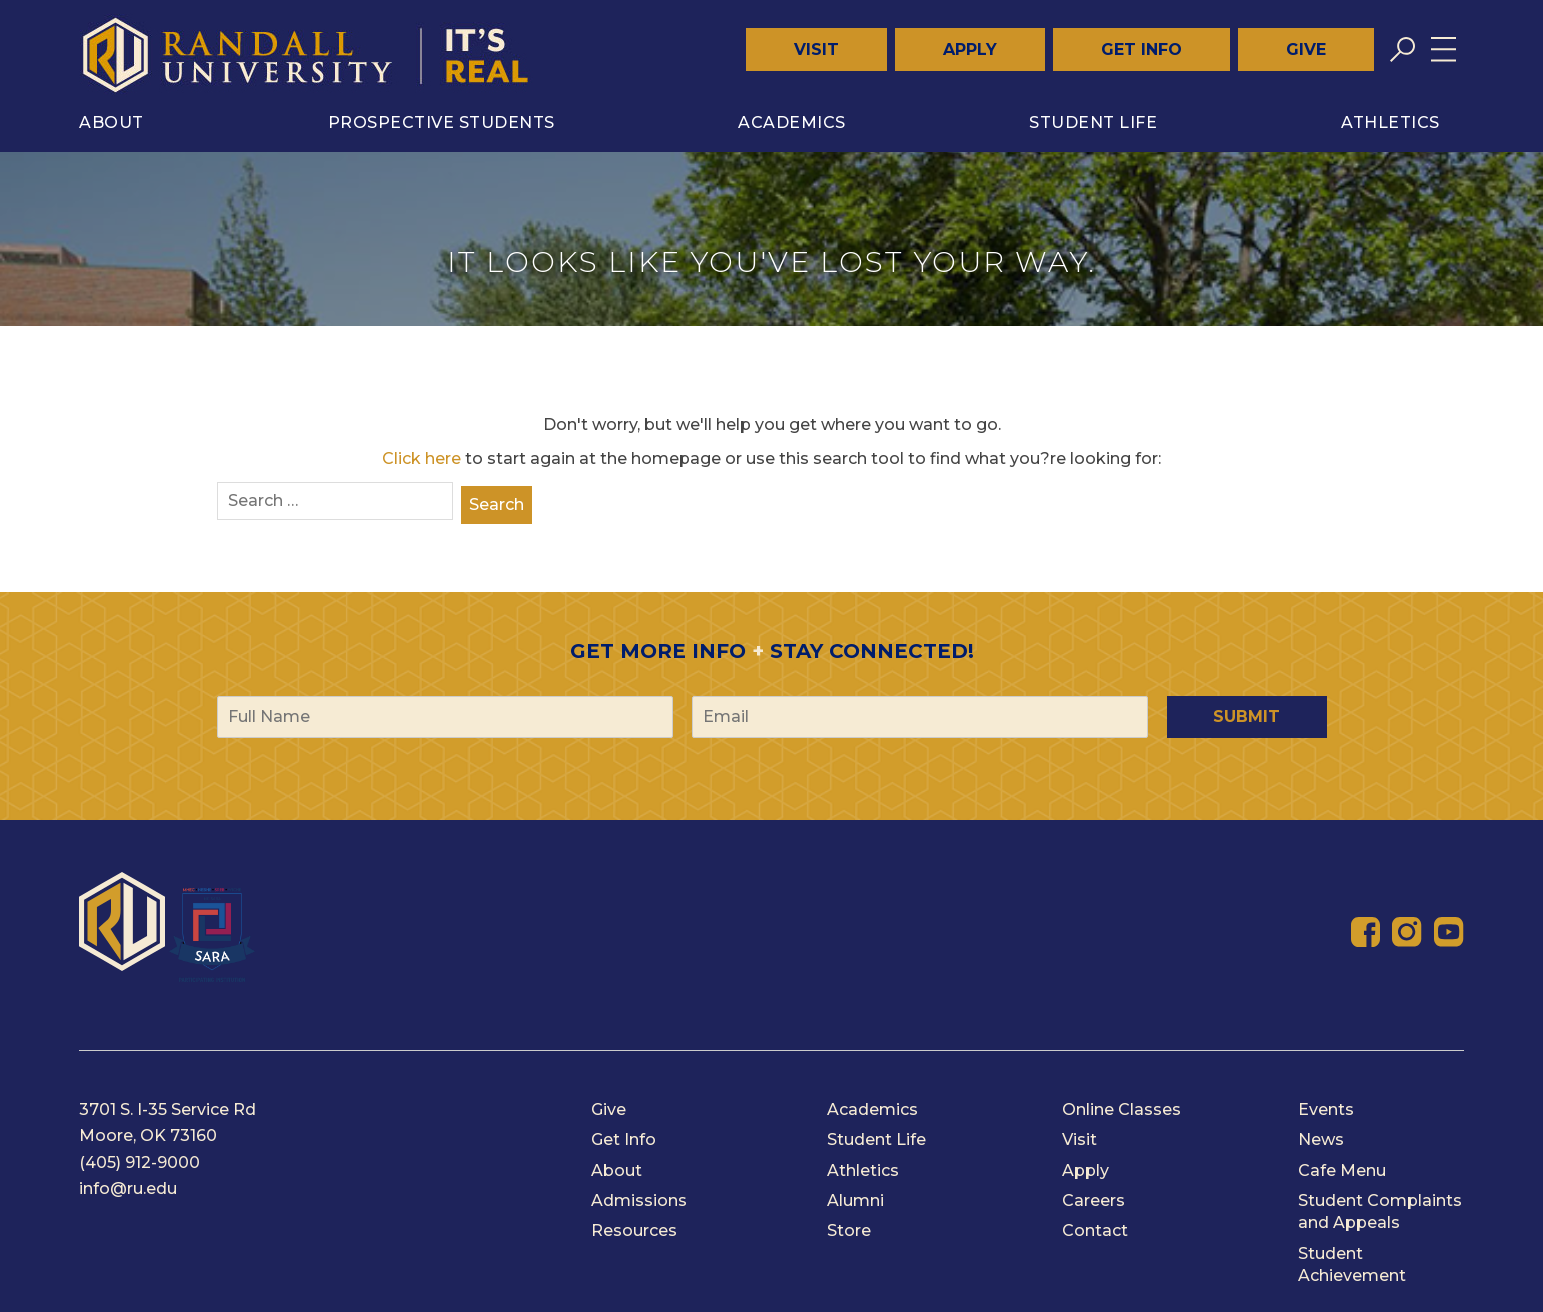 This screenshot has width=1543, height=1312. I want to click on Resources, so click(634, 1230).